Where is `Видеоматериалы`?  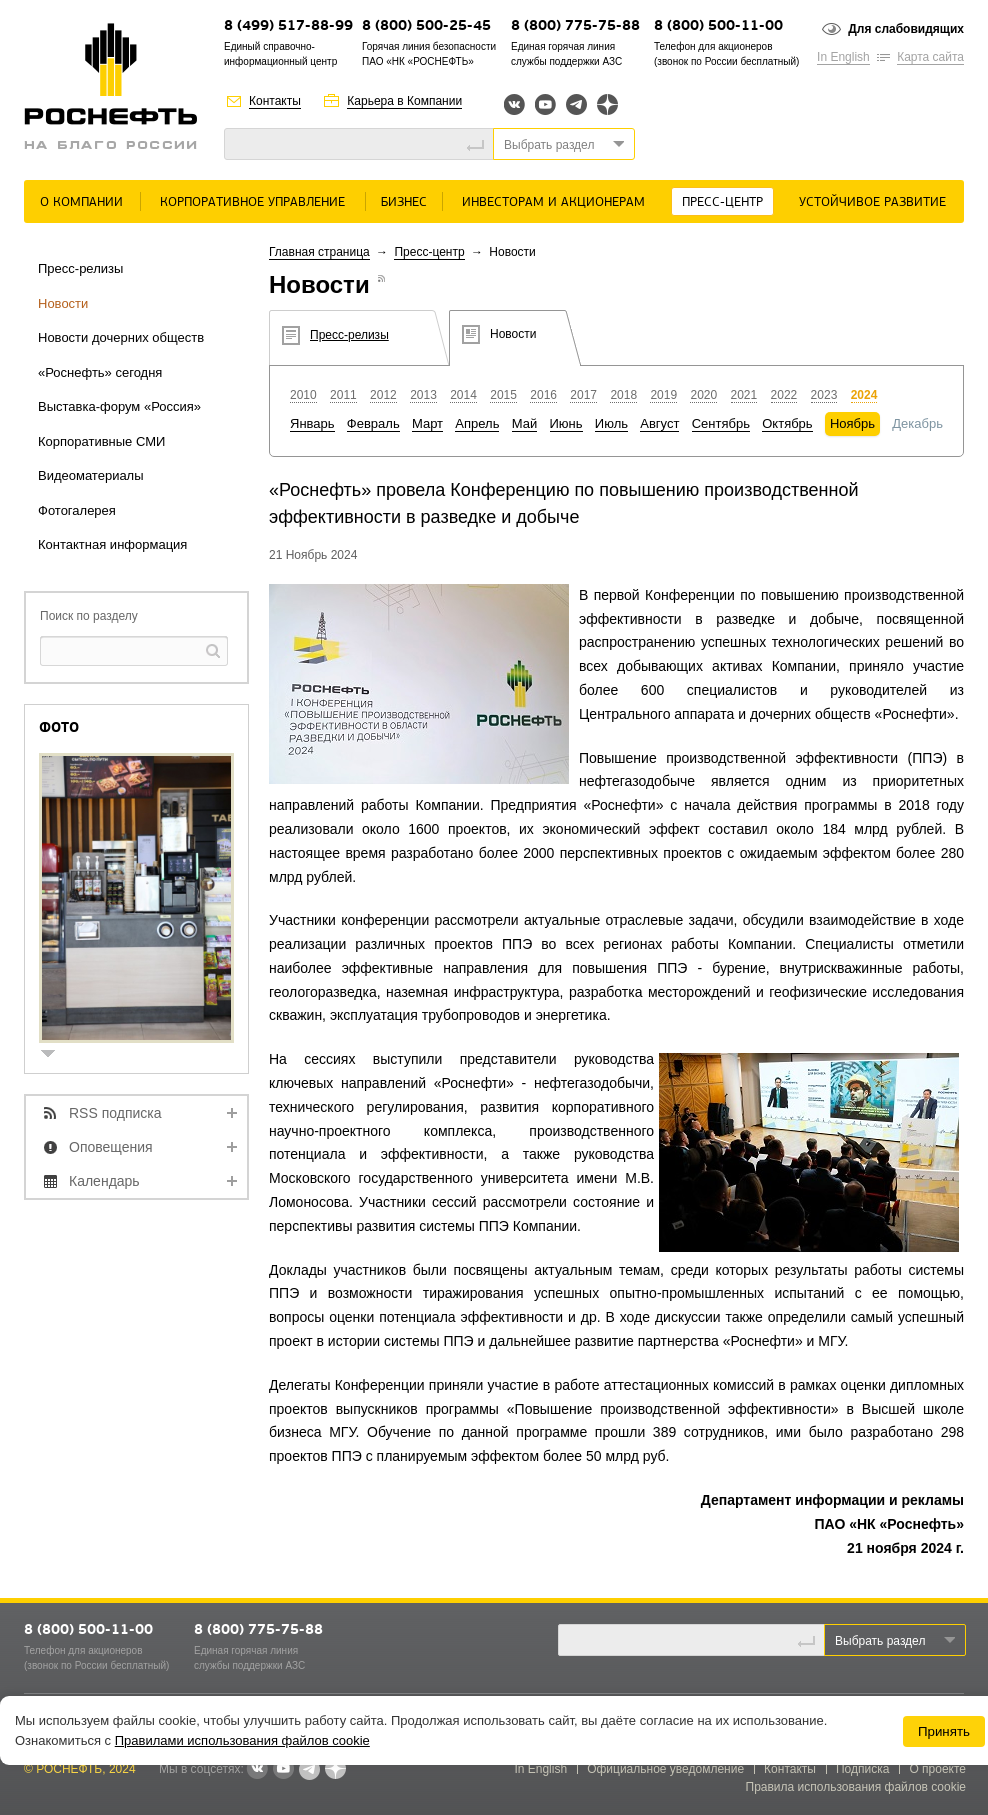
Видеоматериалы is located at coordinates (91, 475).